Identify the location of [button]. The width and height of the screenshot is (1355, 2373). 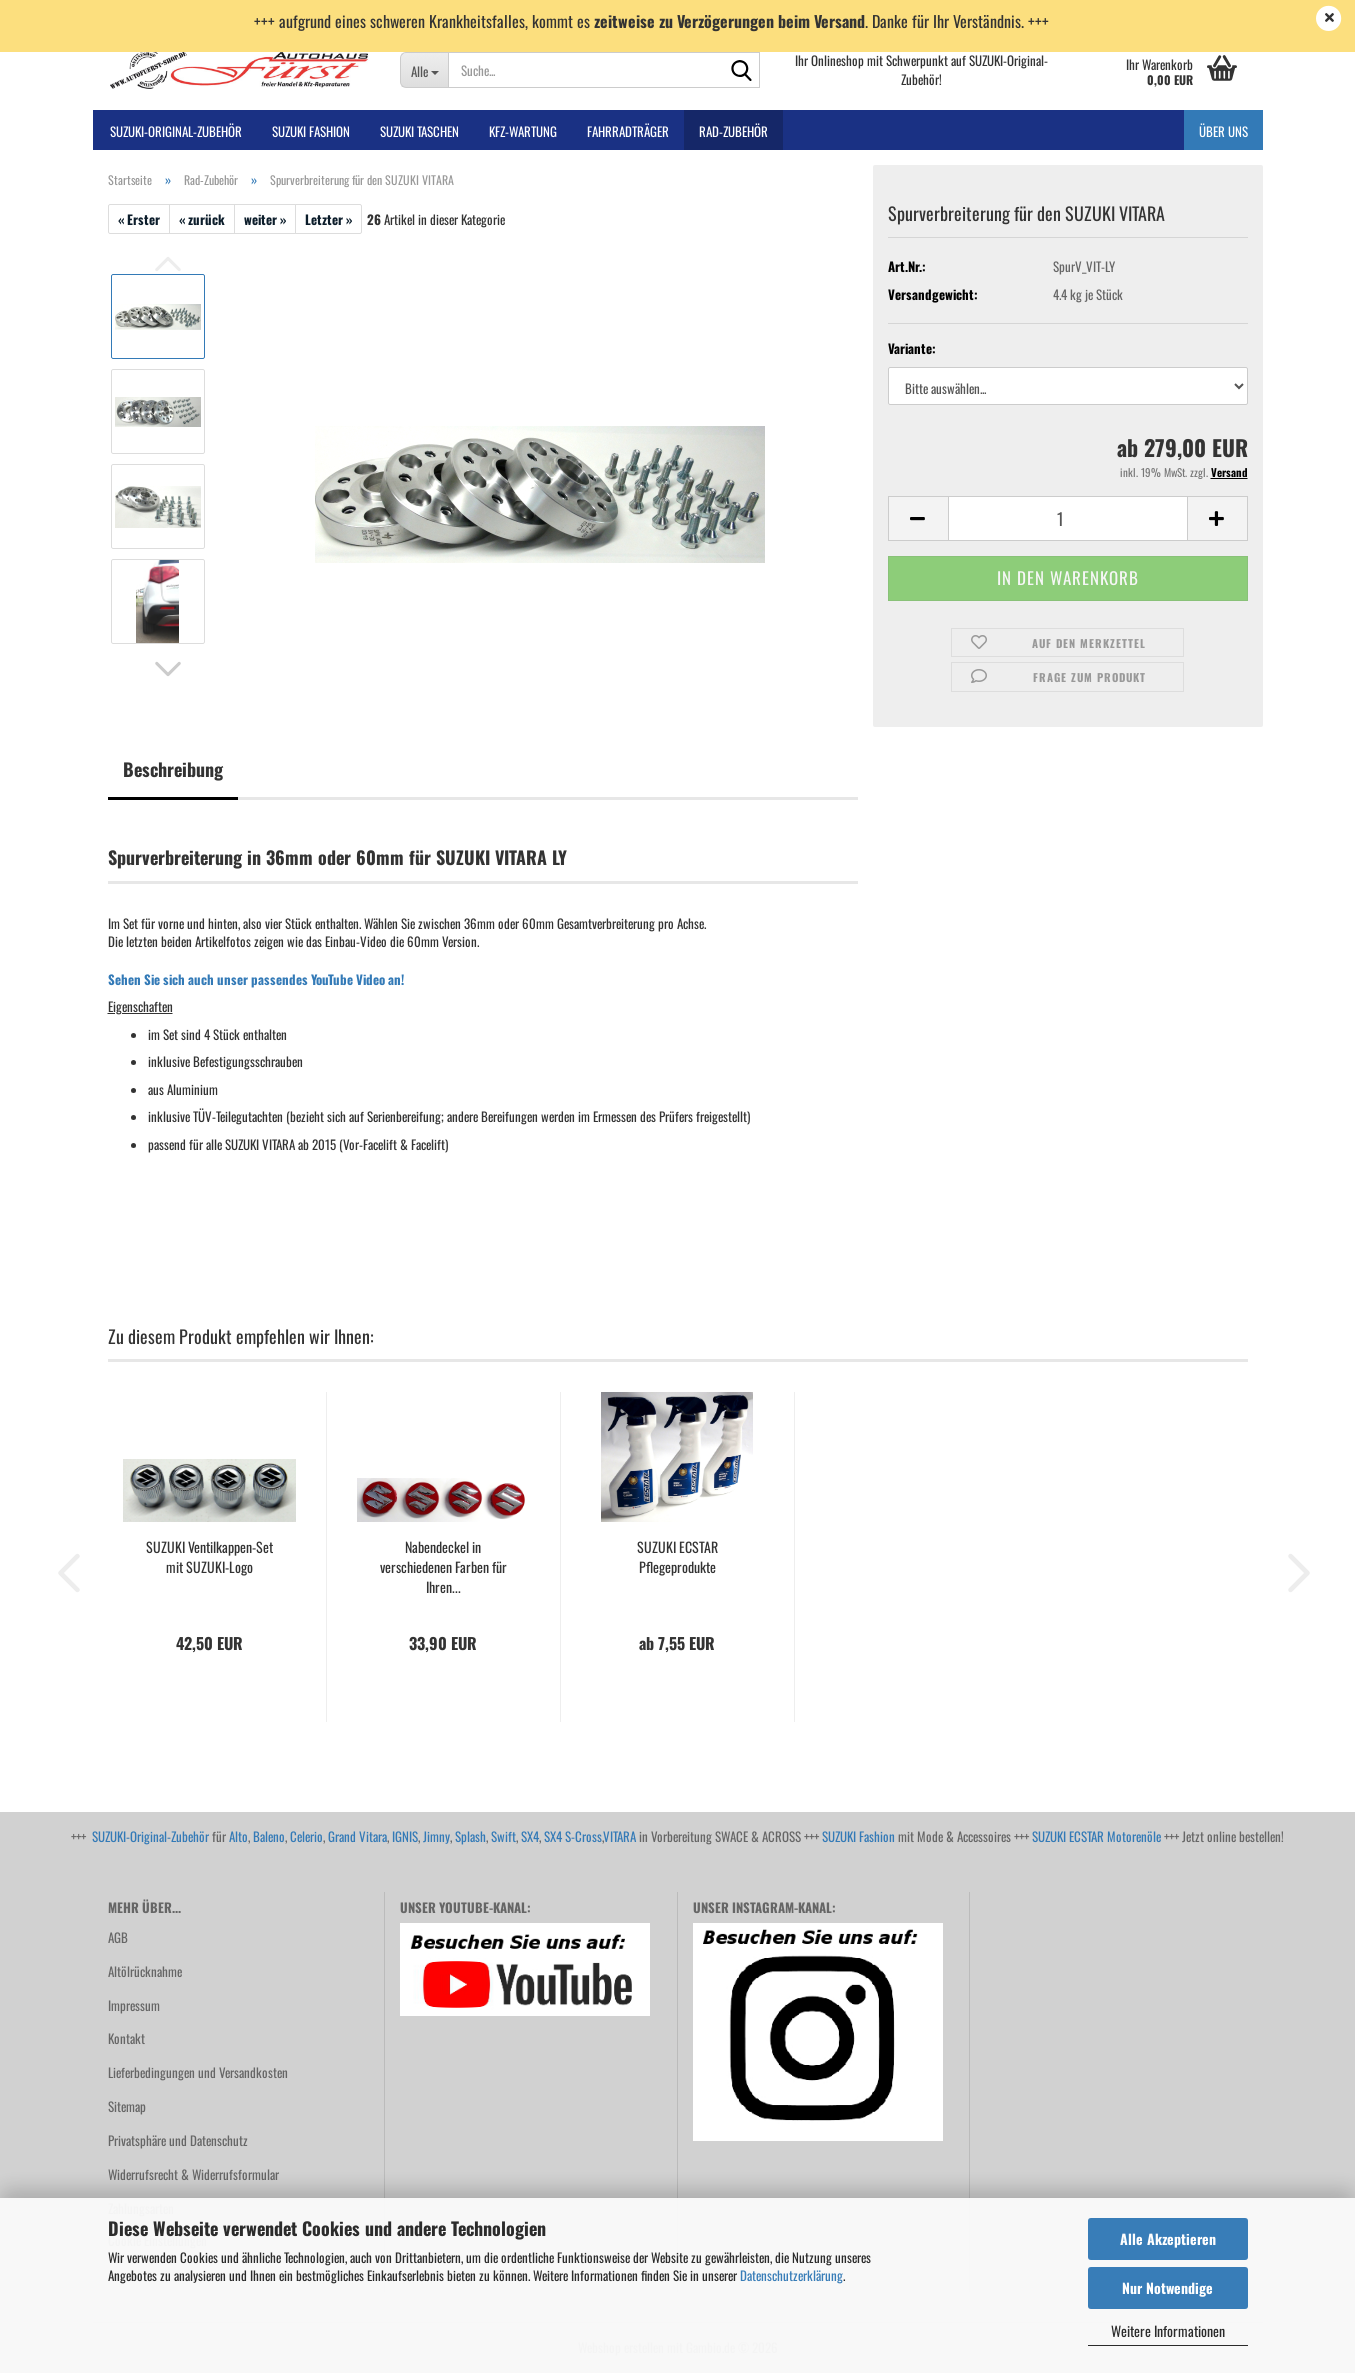
(168, 669).